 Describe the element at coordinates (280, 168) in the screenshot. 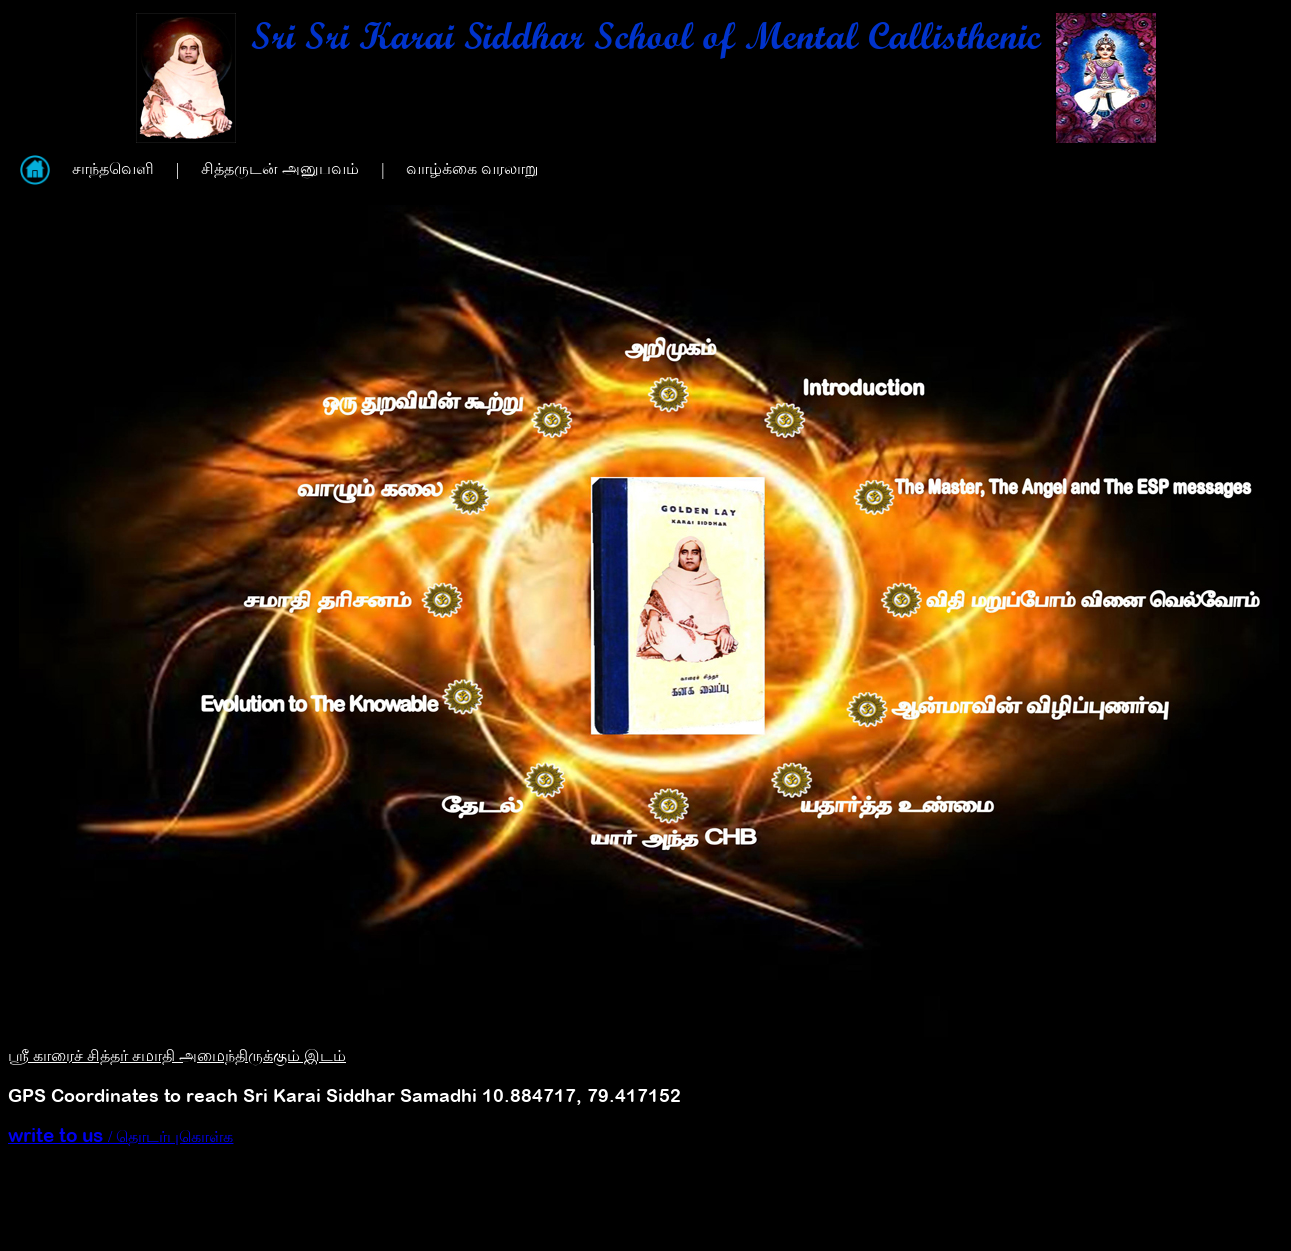

I see `சித்தருடன் அனுபவம்` at that location.